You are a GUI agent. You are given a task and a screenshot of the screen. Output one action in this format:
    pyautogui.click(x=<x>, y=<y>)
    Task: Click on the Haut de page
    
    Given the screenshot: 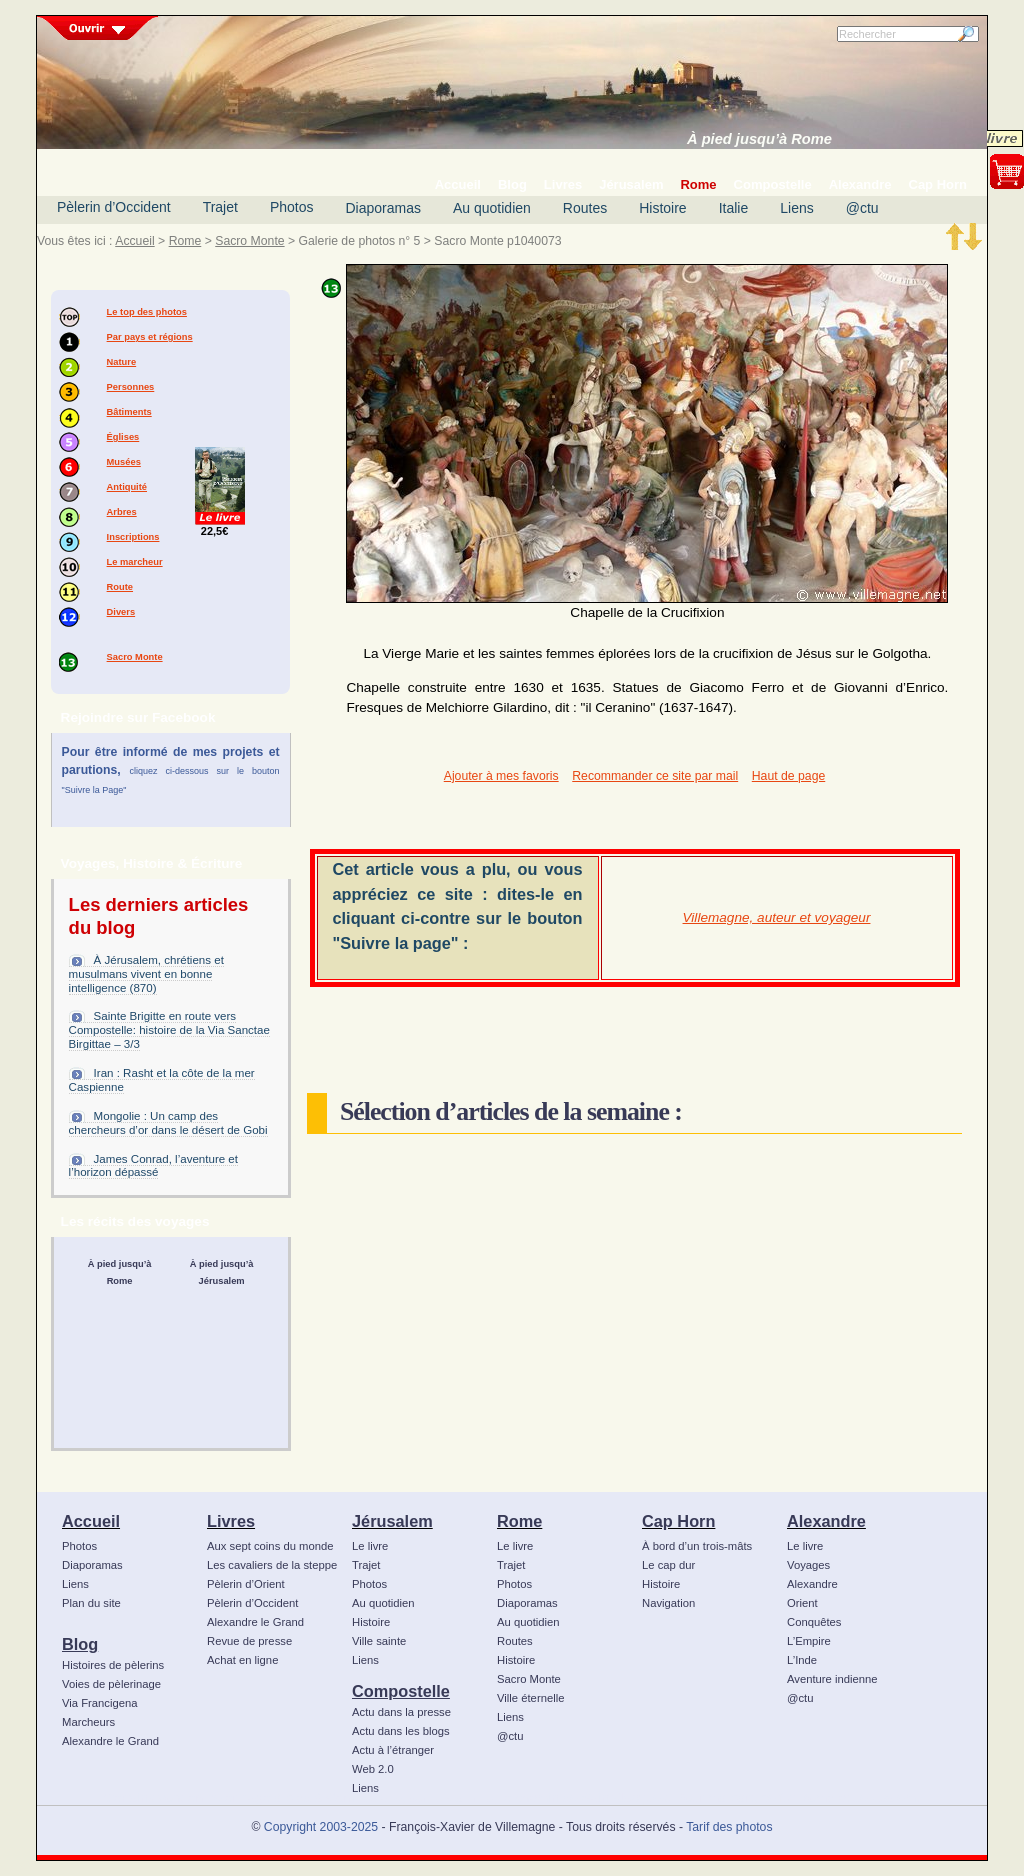 What is the action you would take?
    pyautogui.click(x=788, y=776)
    